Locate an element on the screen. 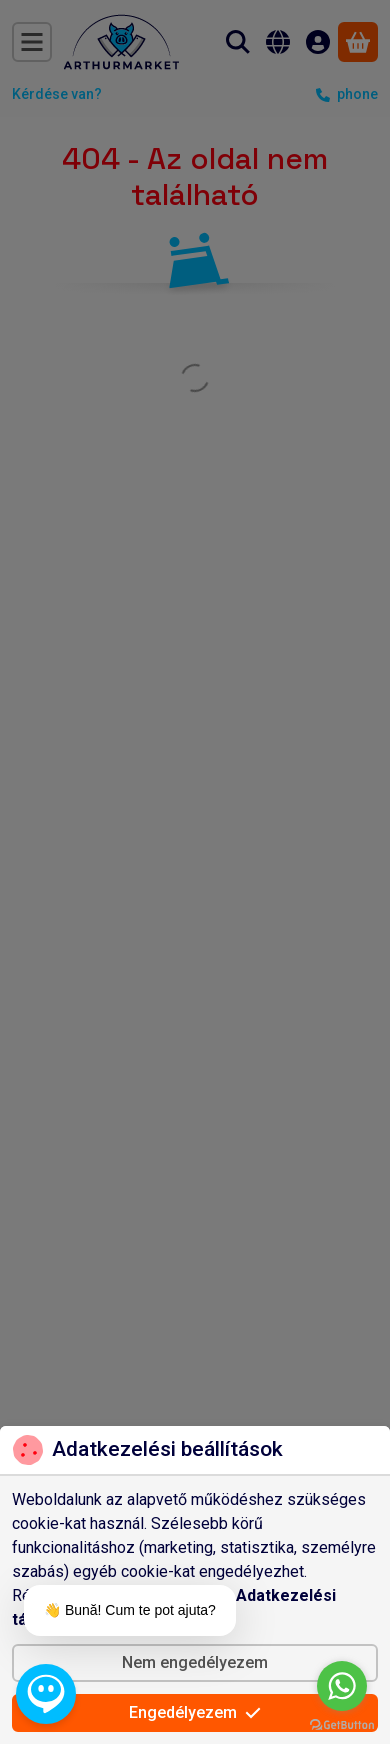 This screenshot has width=390, height=1744. Engedélyezem is located at coordinates (195, 1712).